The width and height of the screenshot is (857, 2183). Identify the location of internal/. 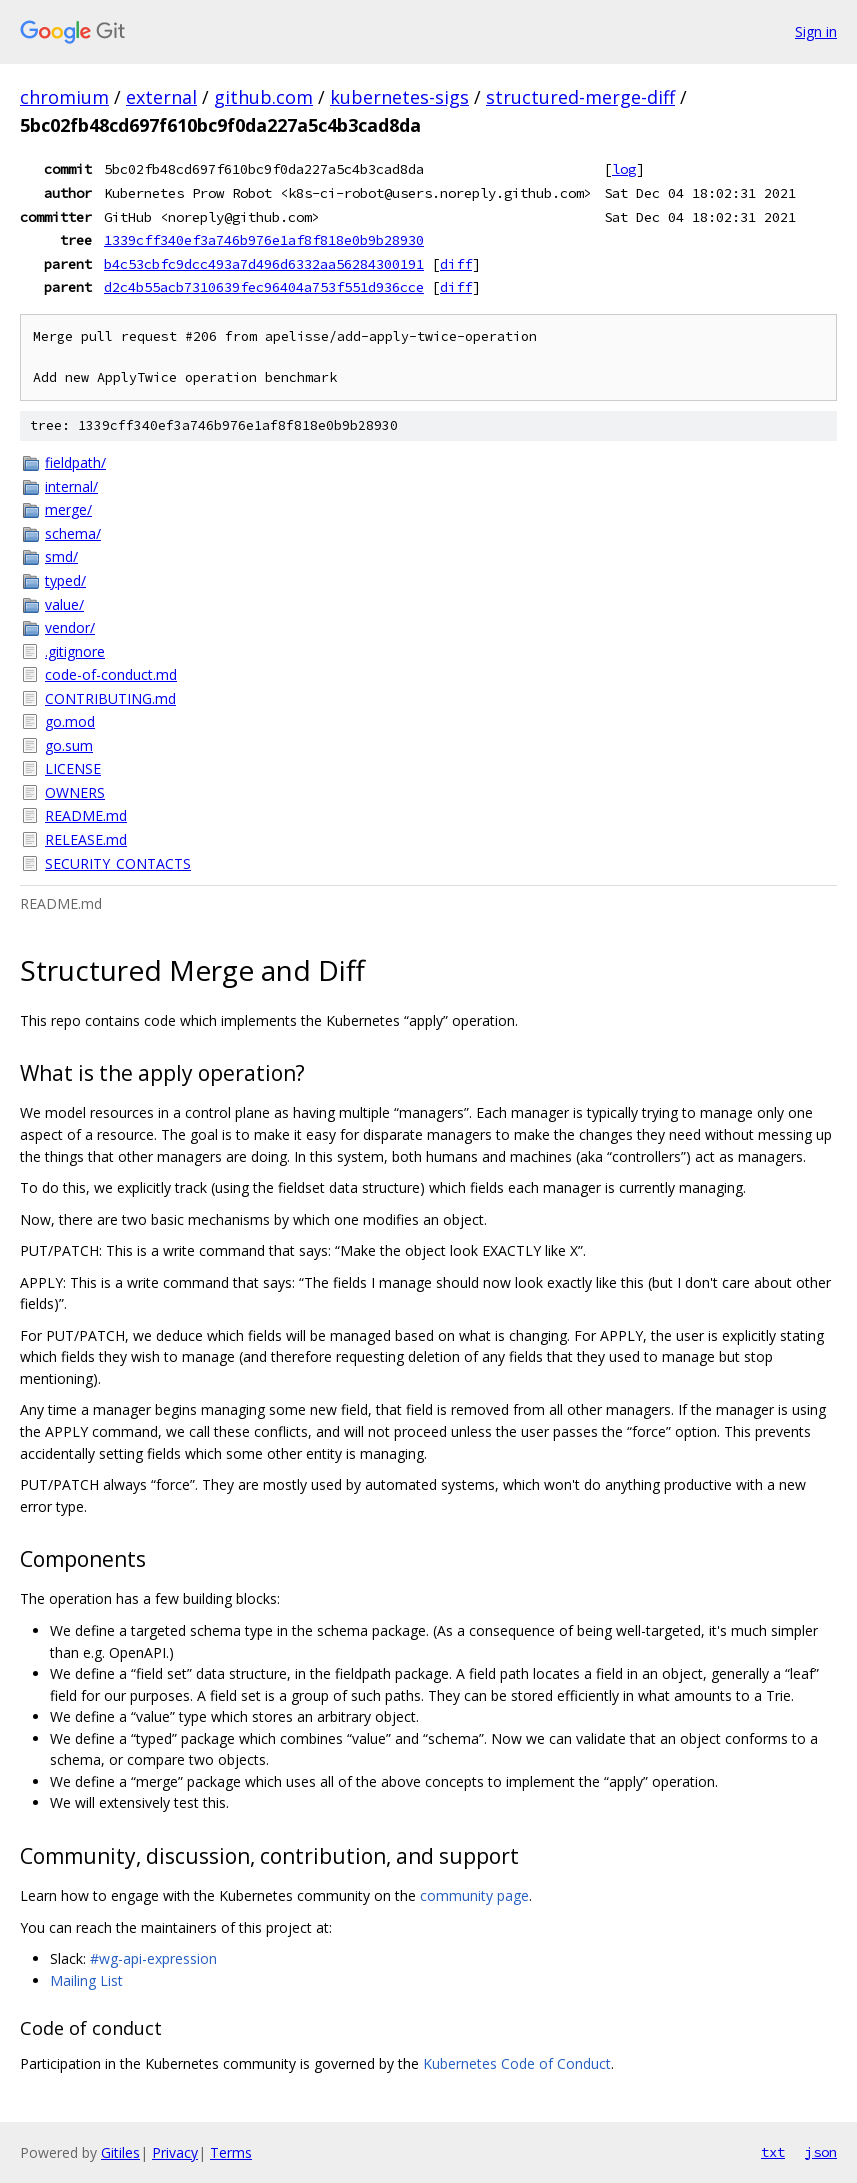
(71, 486).